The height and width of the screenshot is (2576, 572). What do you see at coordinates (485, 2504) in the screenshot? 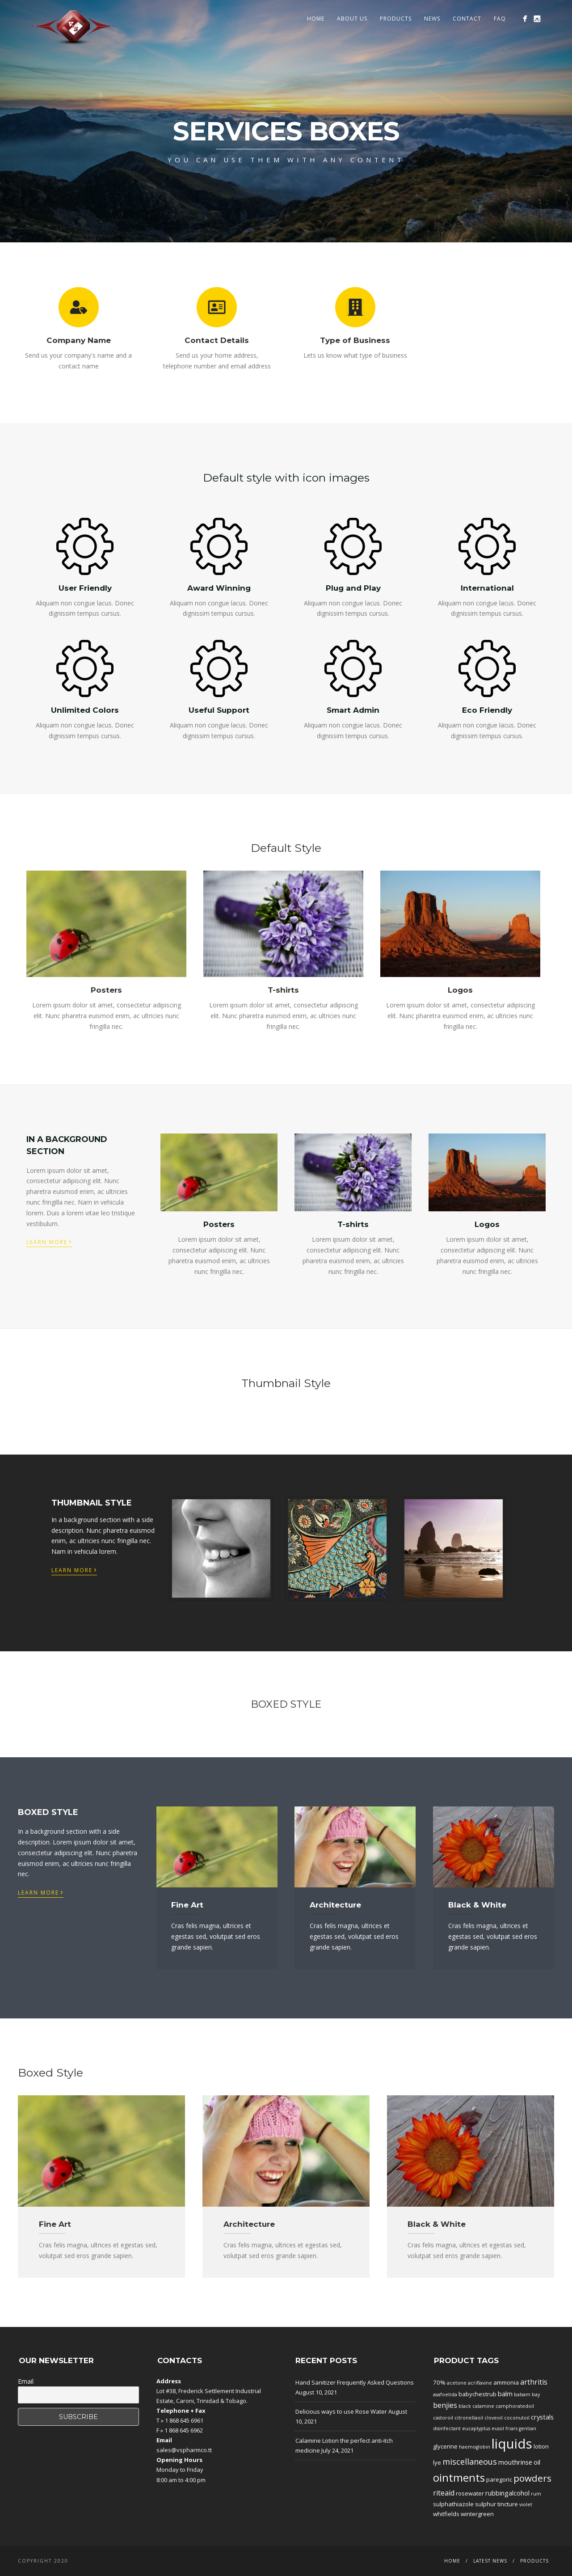
I see `sulphur [sulphur (2 products)]` at bounding box center [485, 2504].